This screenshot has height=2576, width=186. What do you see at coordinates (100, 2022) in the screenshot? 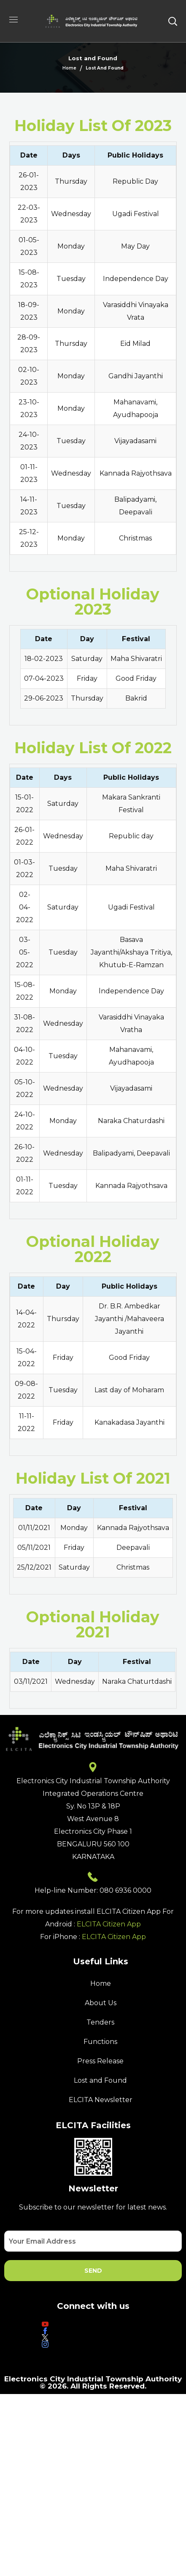
I see `Tenders` at bounding box center [100, 2022].